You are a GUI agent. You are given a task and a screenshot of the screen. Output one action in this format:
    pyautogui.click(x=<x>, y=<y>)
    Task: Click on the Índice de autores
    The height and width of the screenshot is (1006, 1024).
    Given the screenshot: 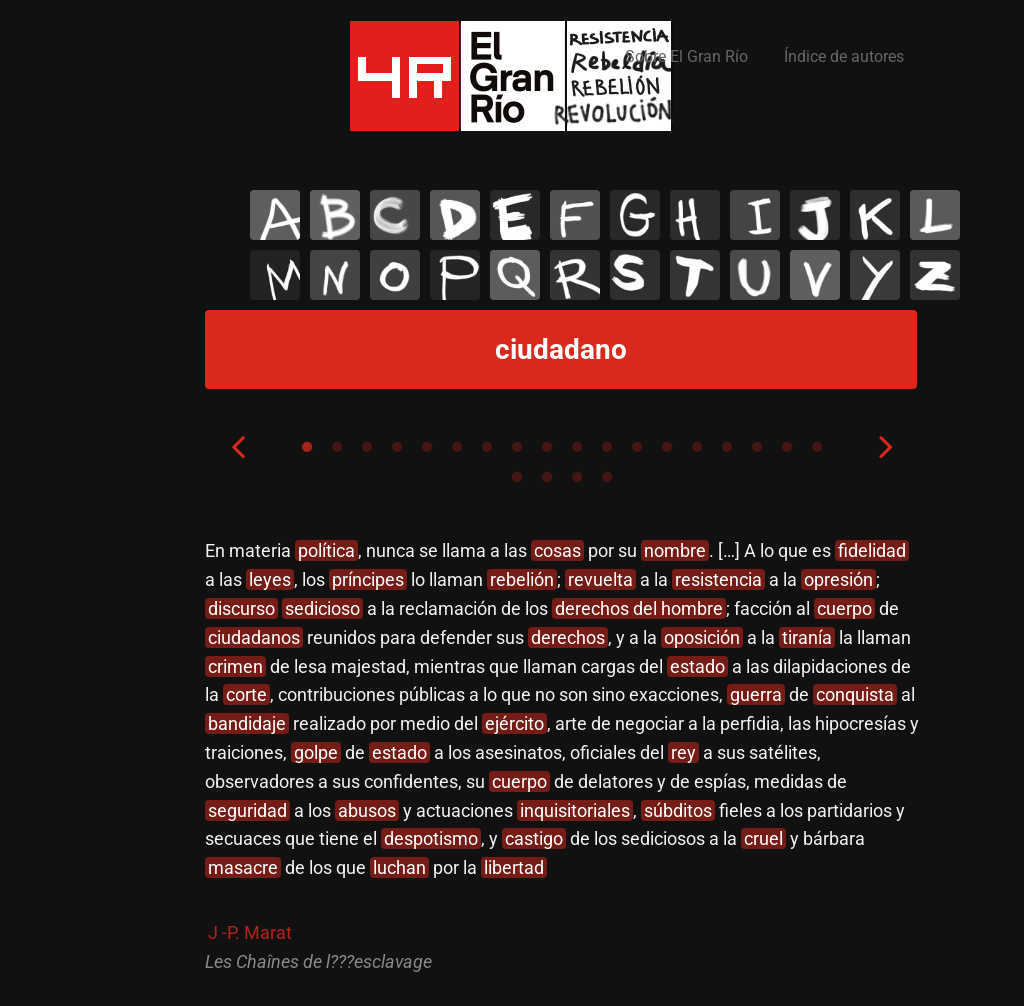 What is the action you would take?
    pyautogui.click(x=844, y=56)
    